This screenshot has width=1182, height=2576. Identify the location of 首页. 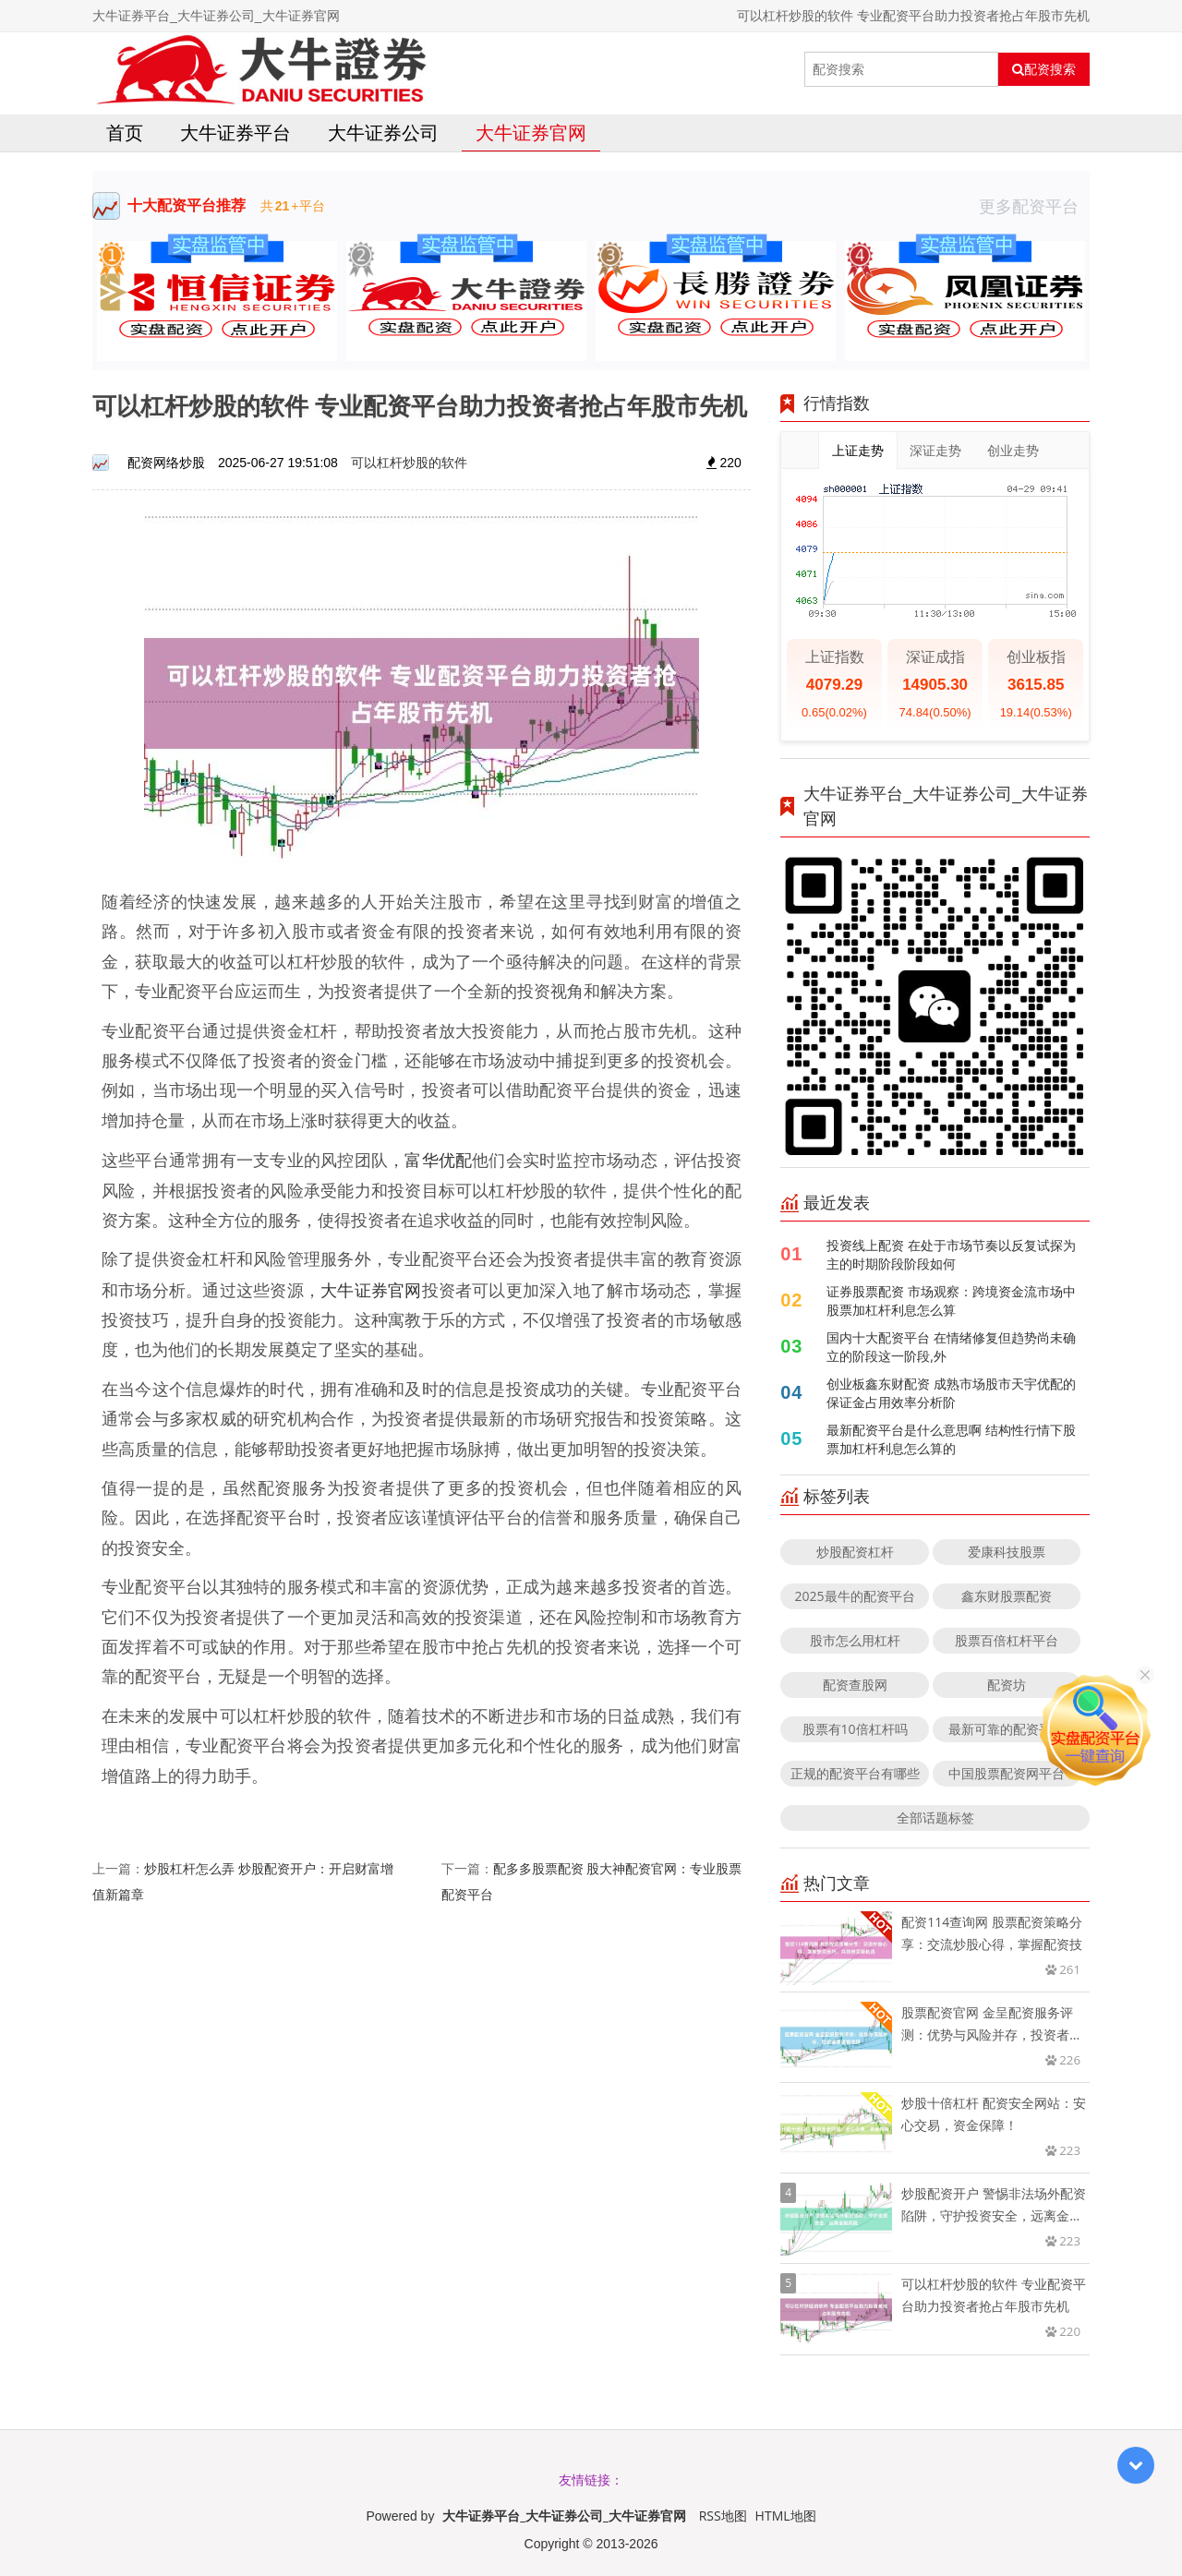
(124, 132).